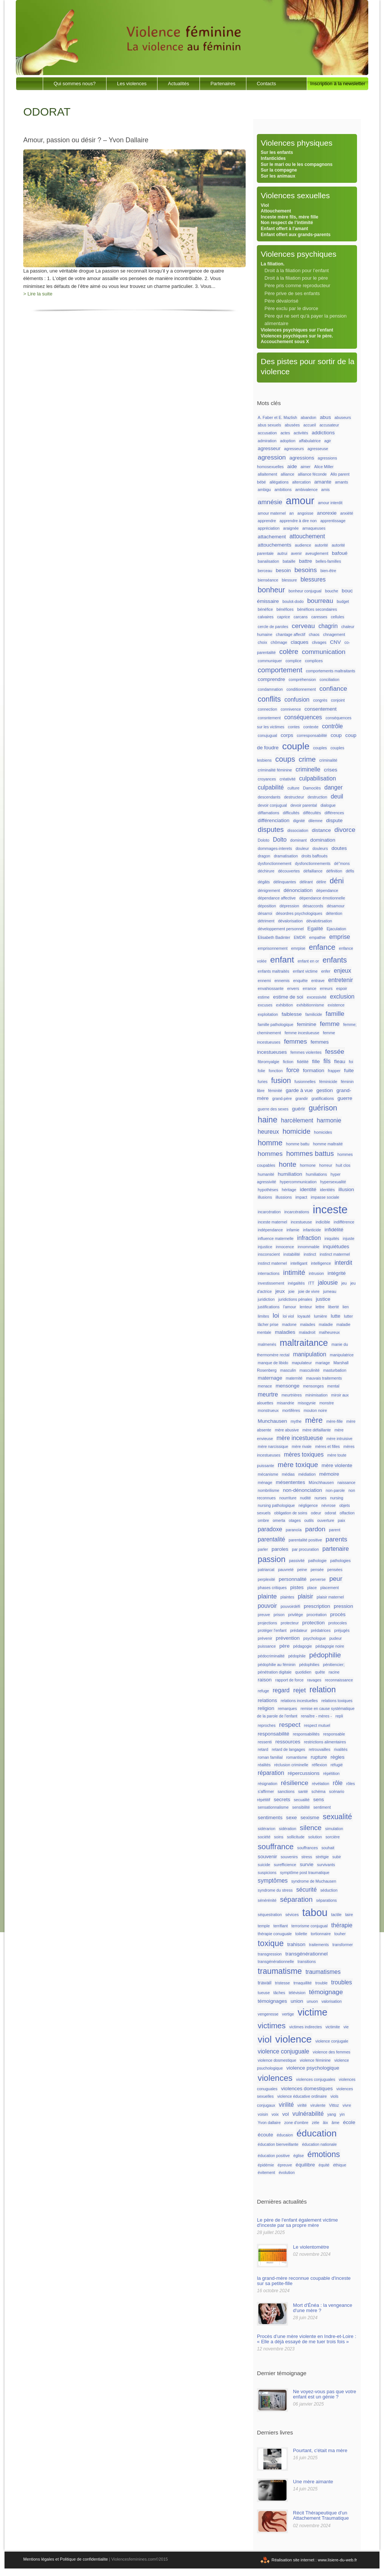  What do you see at coordinates (323, 1972) in the screenshot?
I see `traumatismes [traumatismes (3 éléments)]` at bounding box center [323, 1972].